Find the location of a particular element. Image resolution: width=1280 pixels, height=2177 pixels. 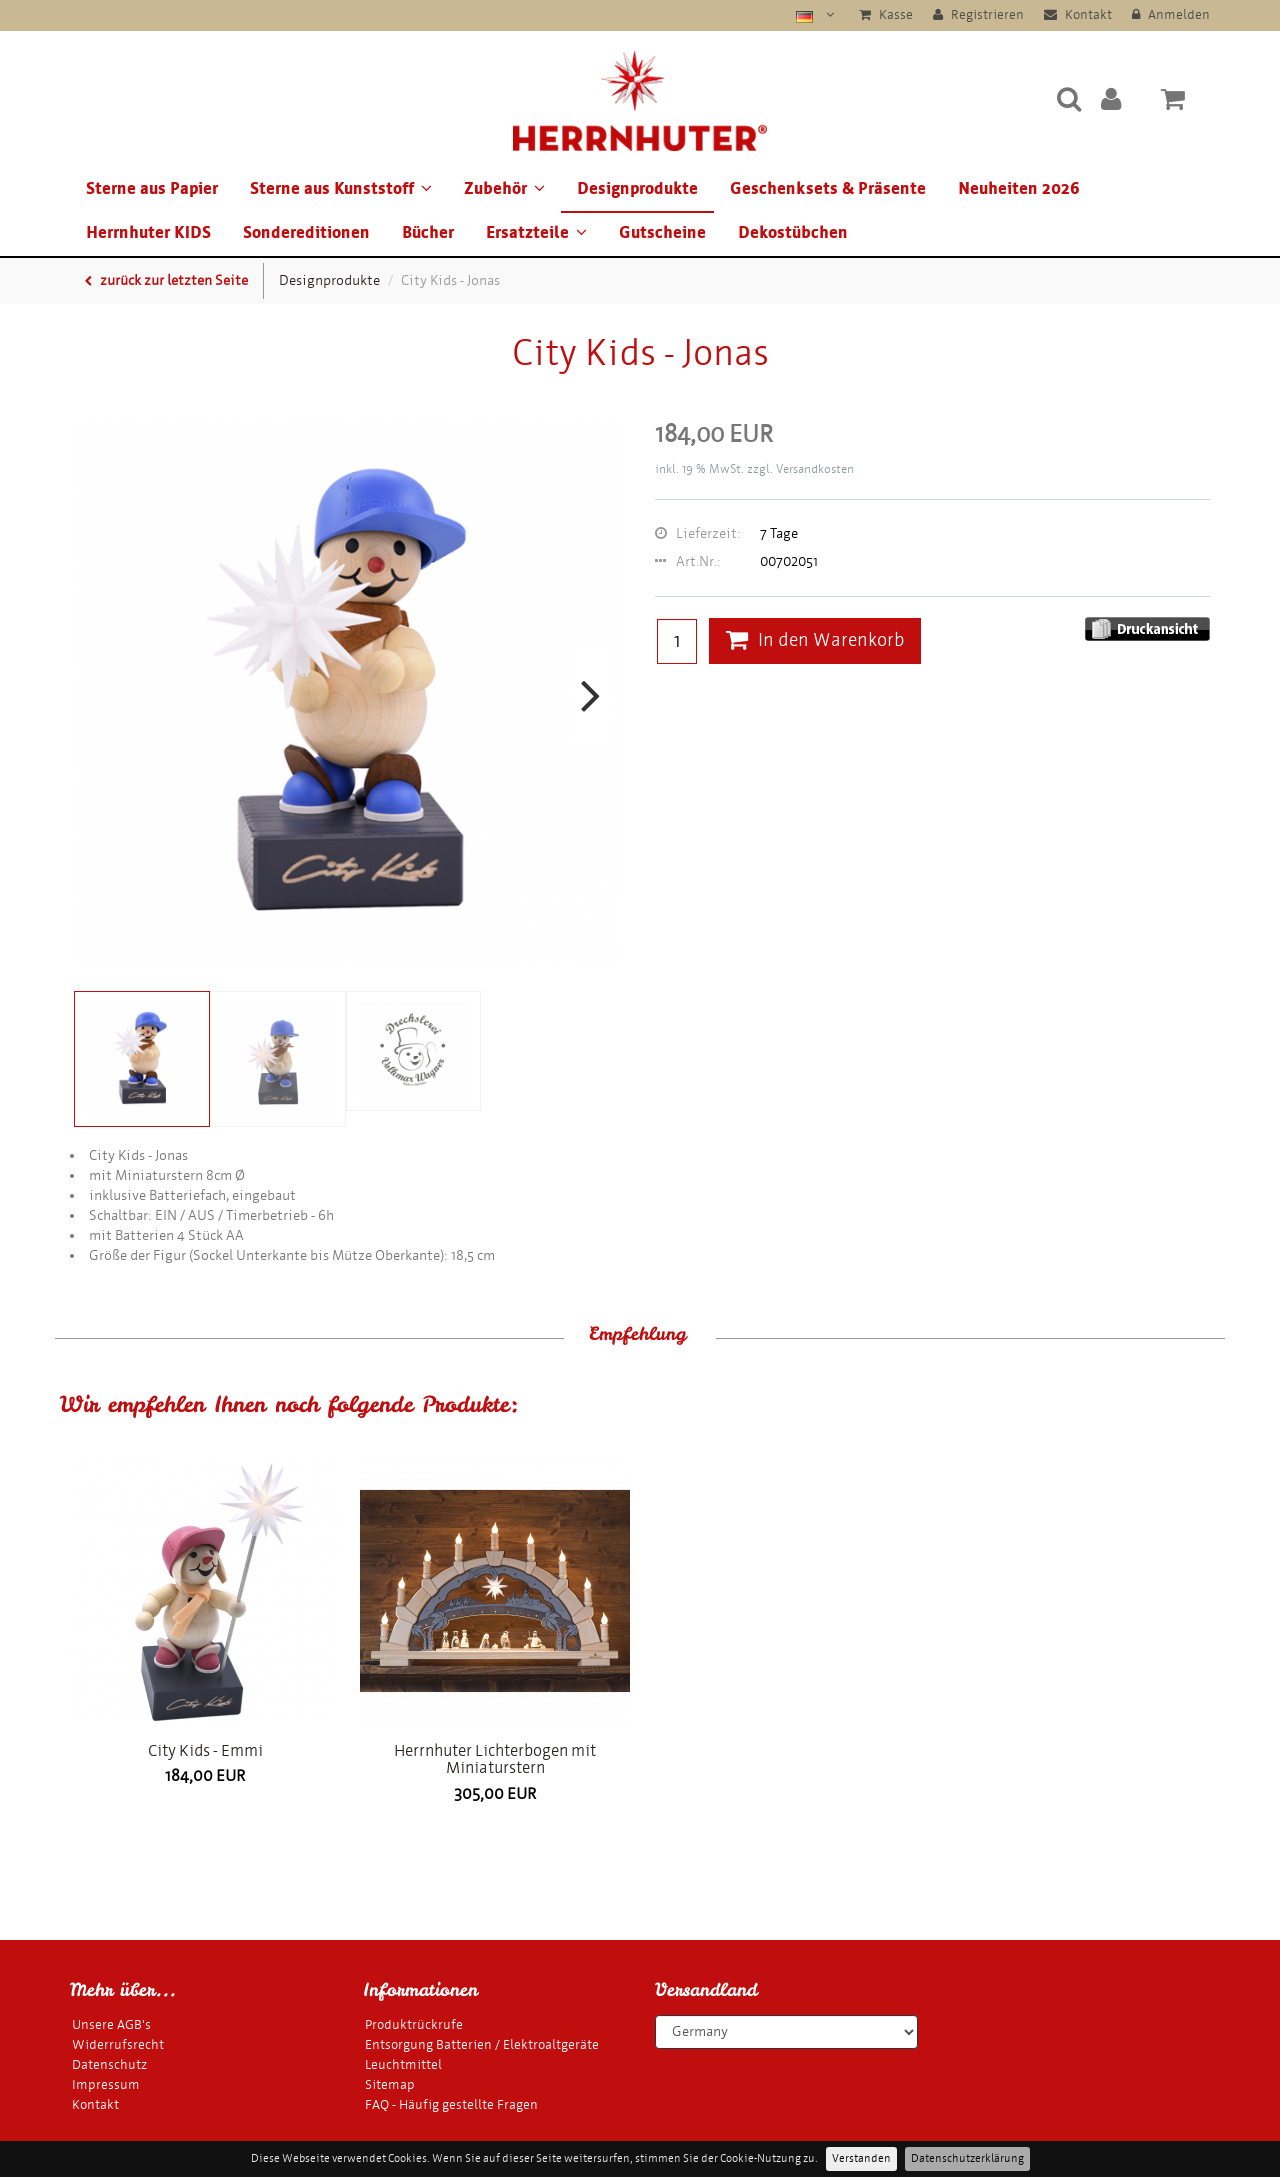

City Kids - Emmi is located at coordinates (205, 1750).